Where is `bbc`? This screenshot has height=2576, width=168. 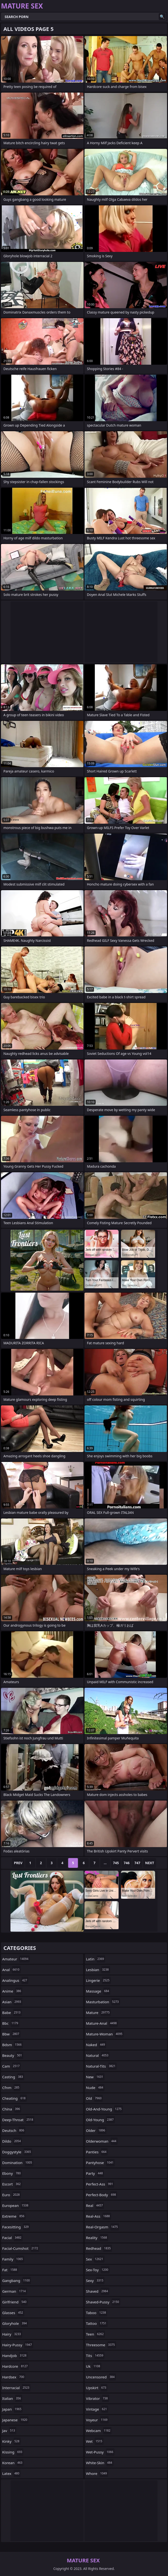
bbc is located at coordinates (10, 2023).